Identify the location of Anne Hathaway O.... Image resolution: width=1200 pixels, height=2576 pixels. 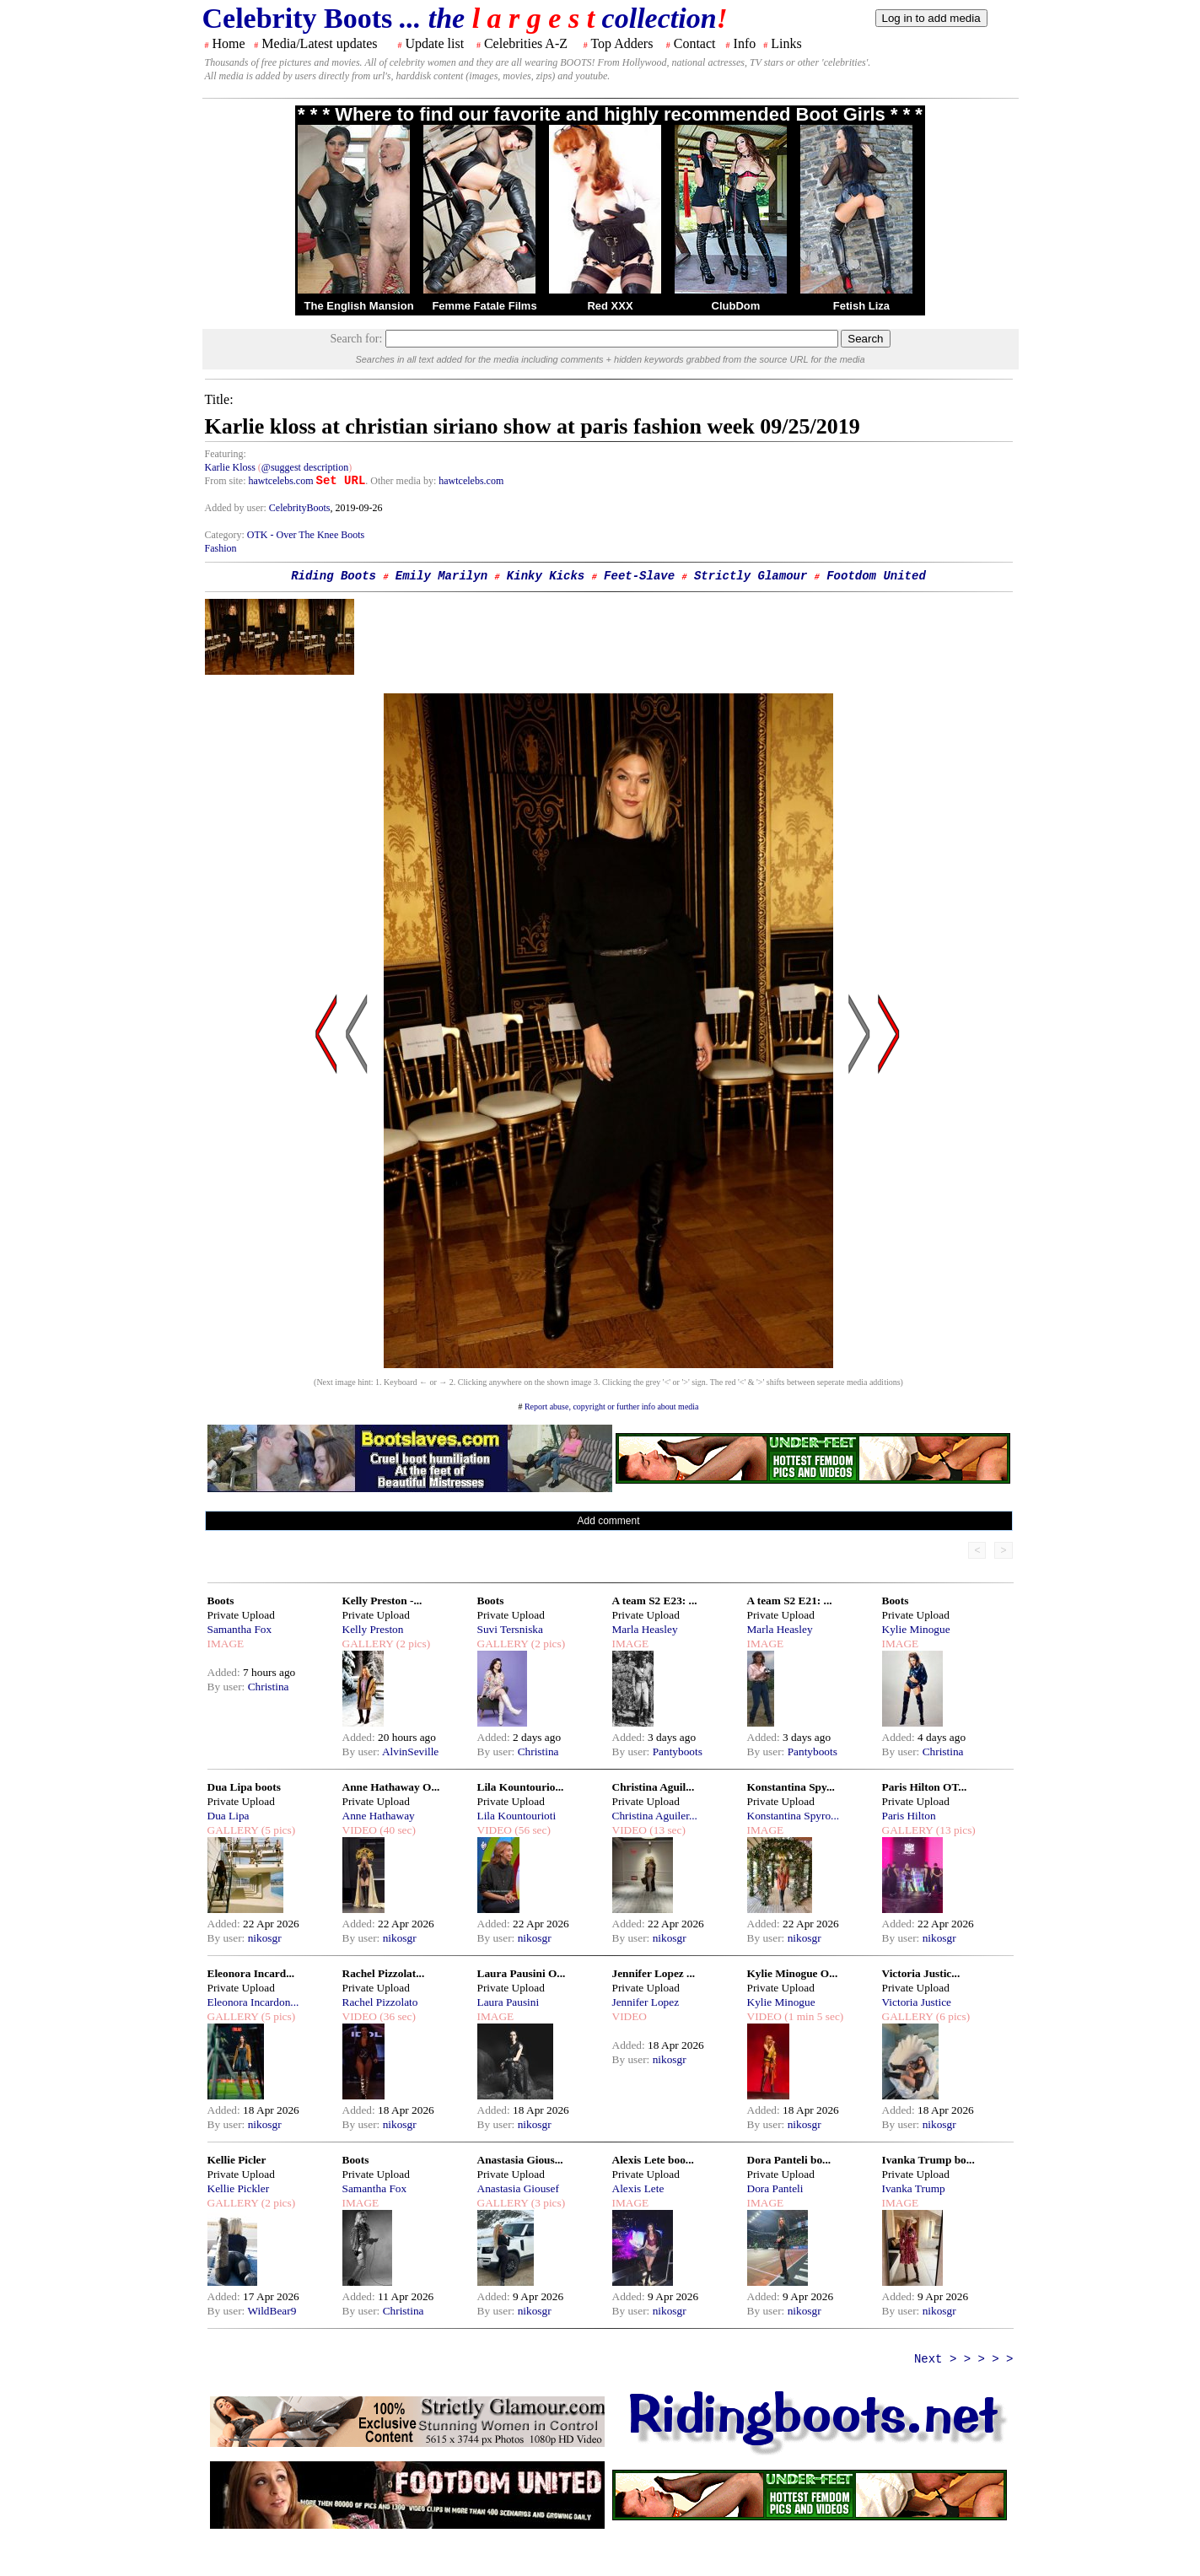
(391, 1787).